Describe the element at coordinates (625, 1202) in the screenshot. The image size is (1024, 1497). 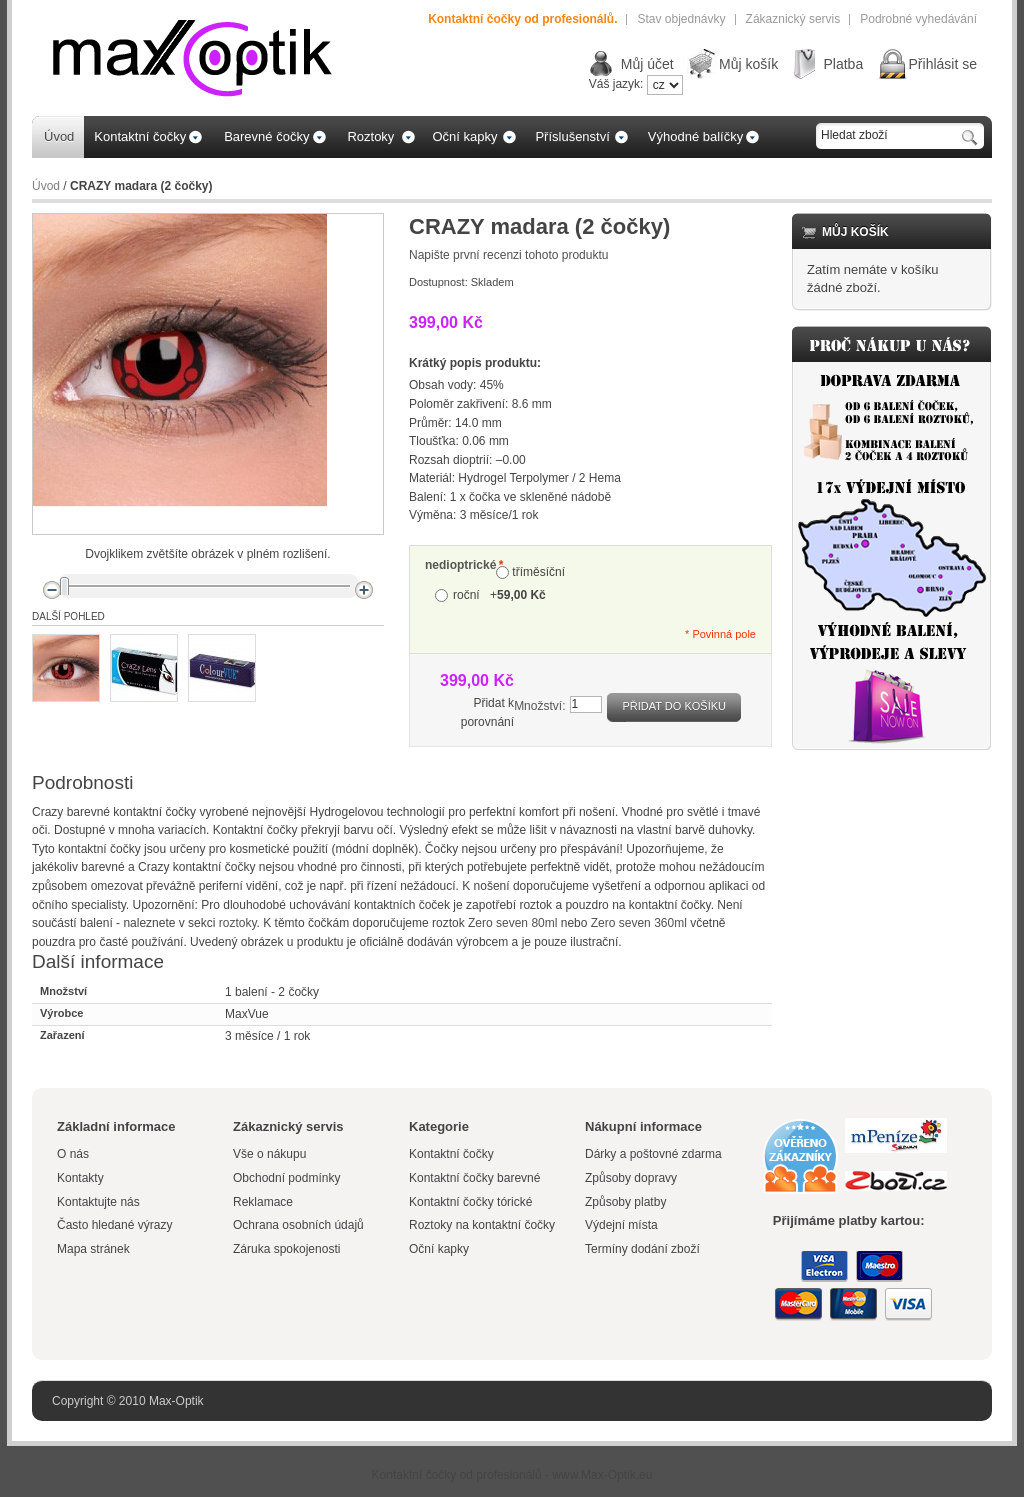
I see `Způsoby platby` at that location.